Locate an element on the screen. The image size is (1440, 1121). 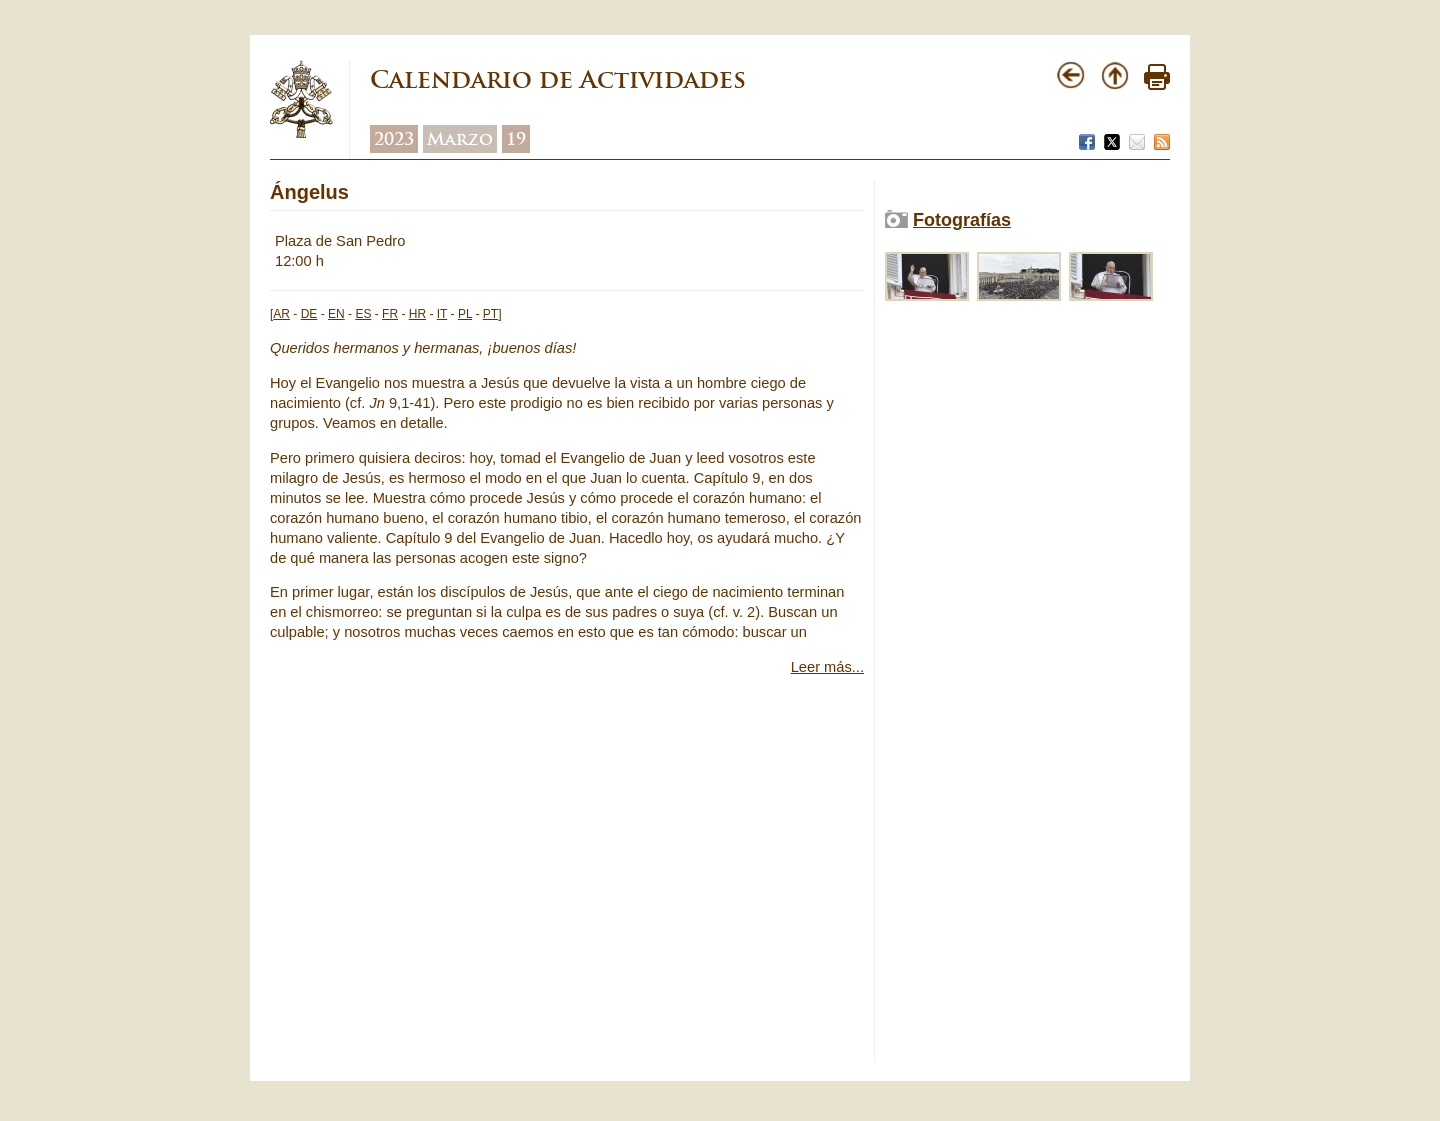
PL is located at coordinates (465, 314).